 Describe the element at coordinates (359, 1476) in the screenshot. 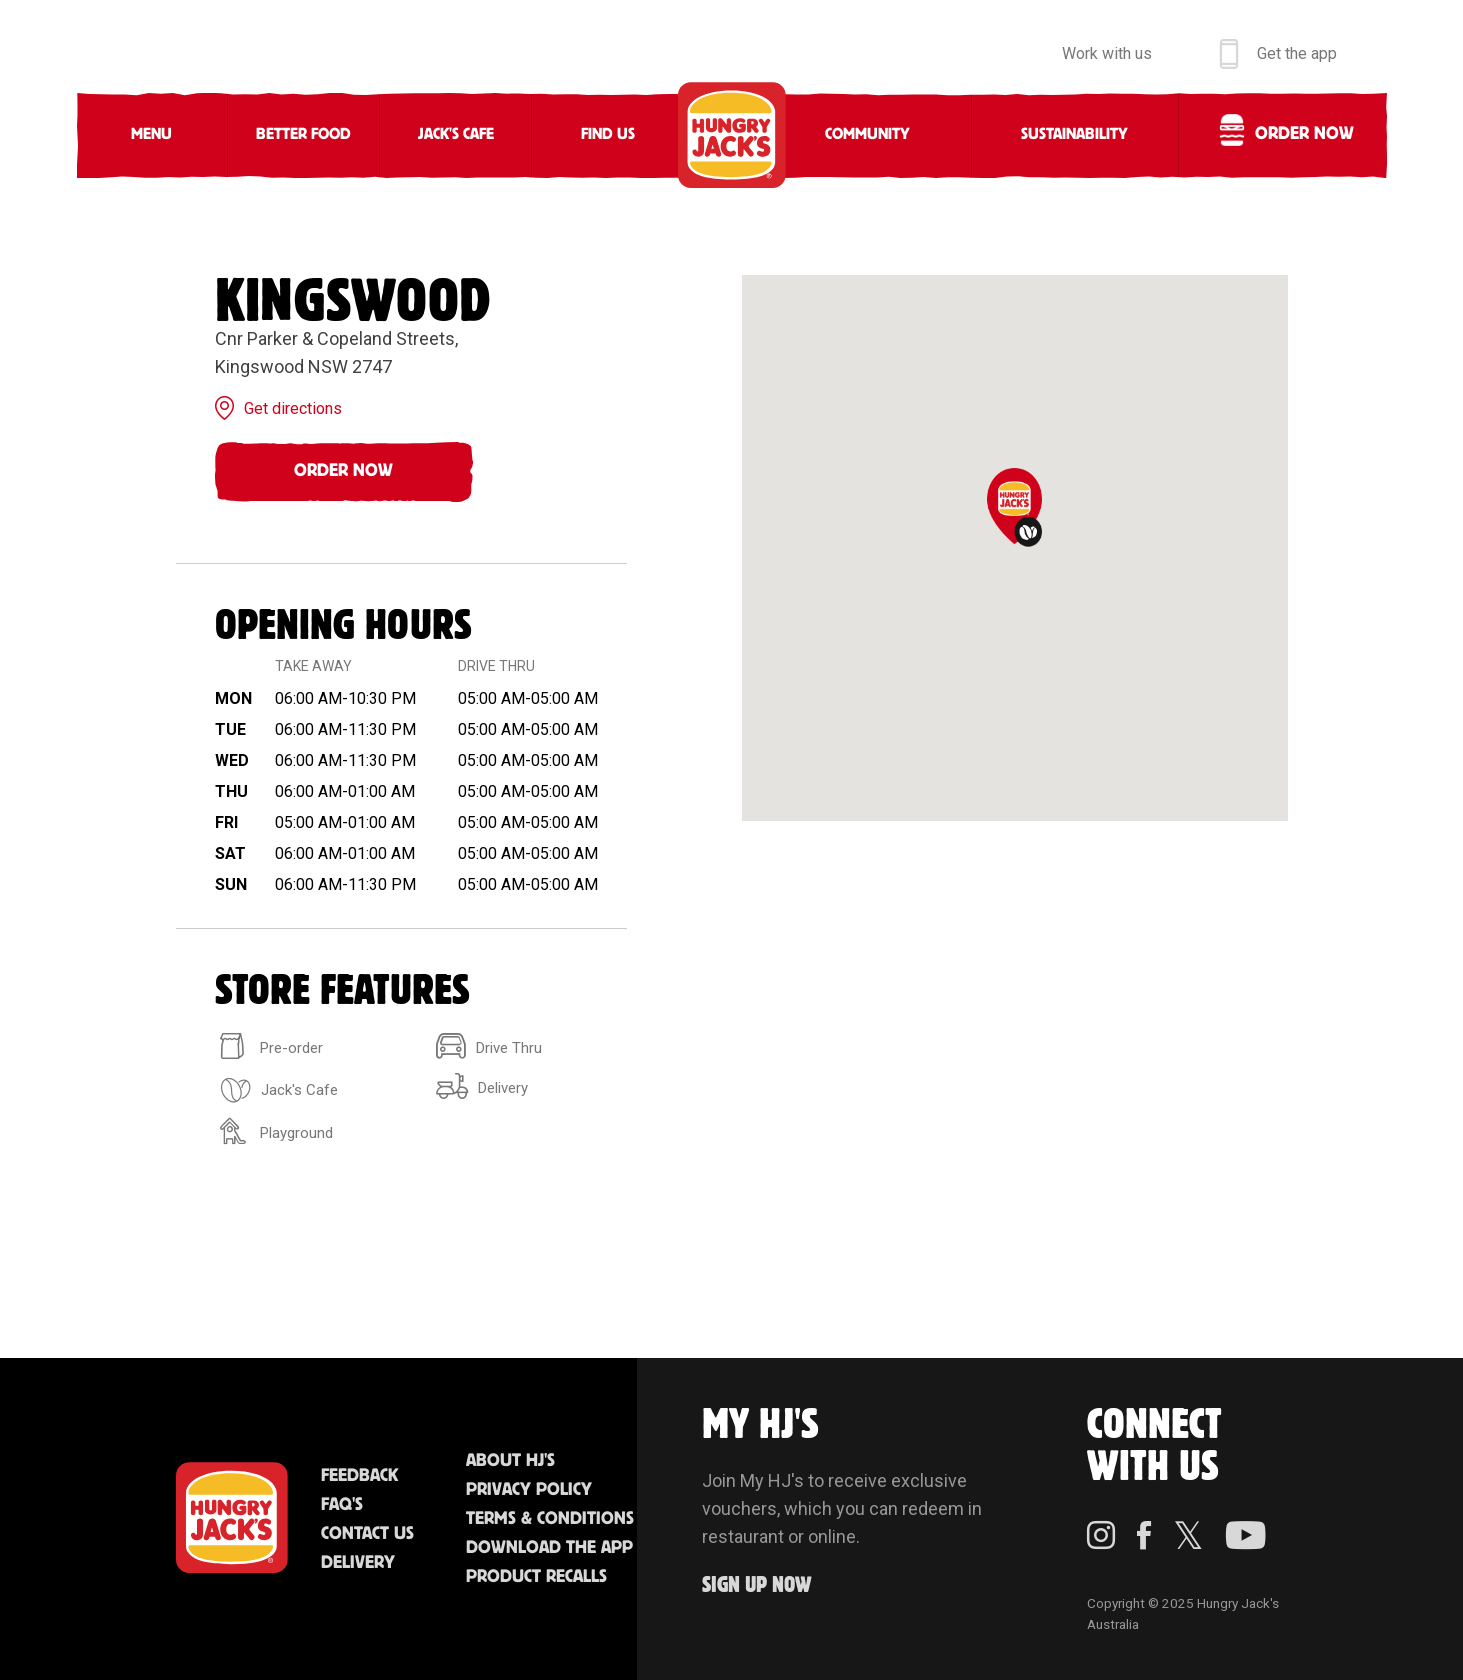

I see `Feedback` at that location.